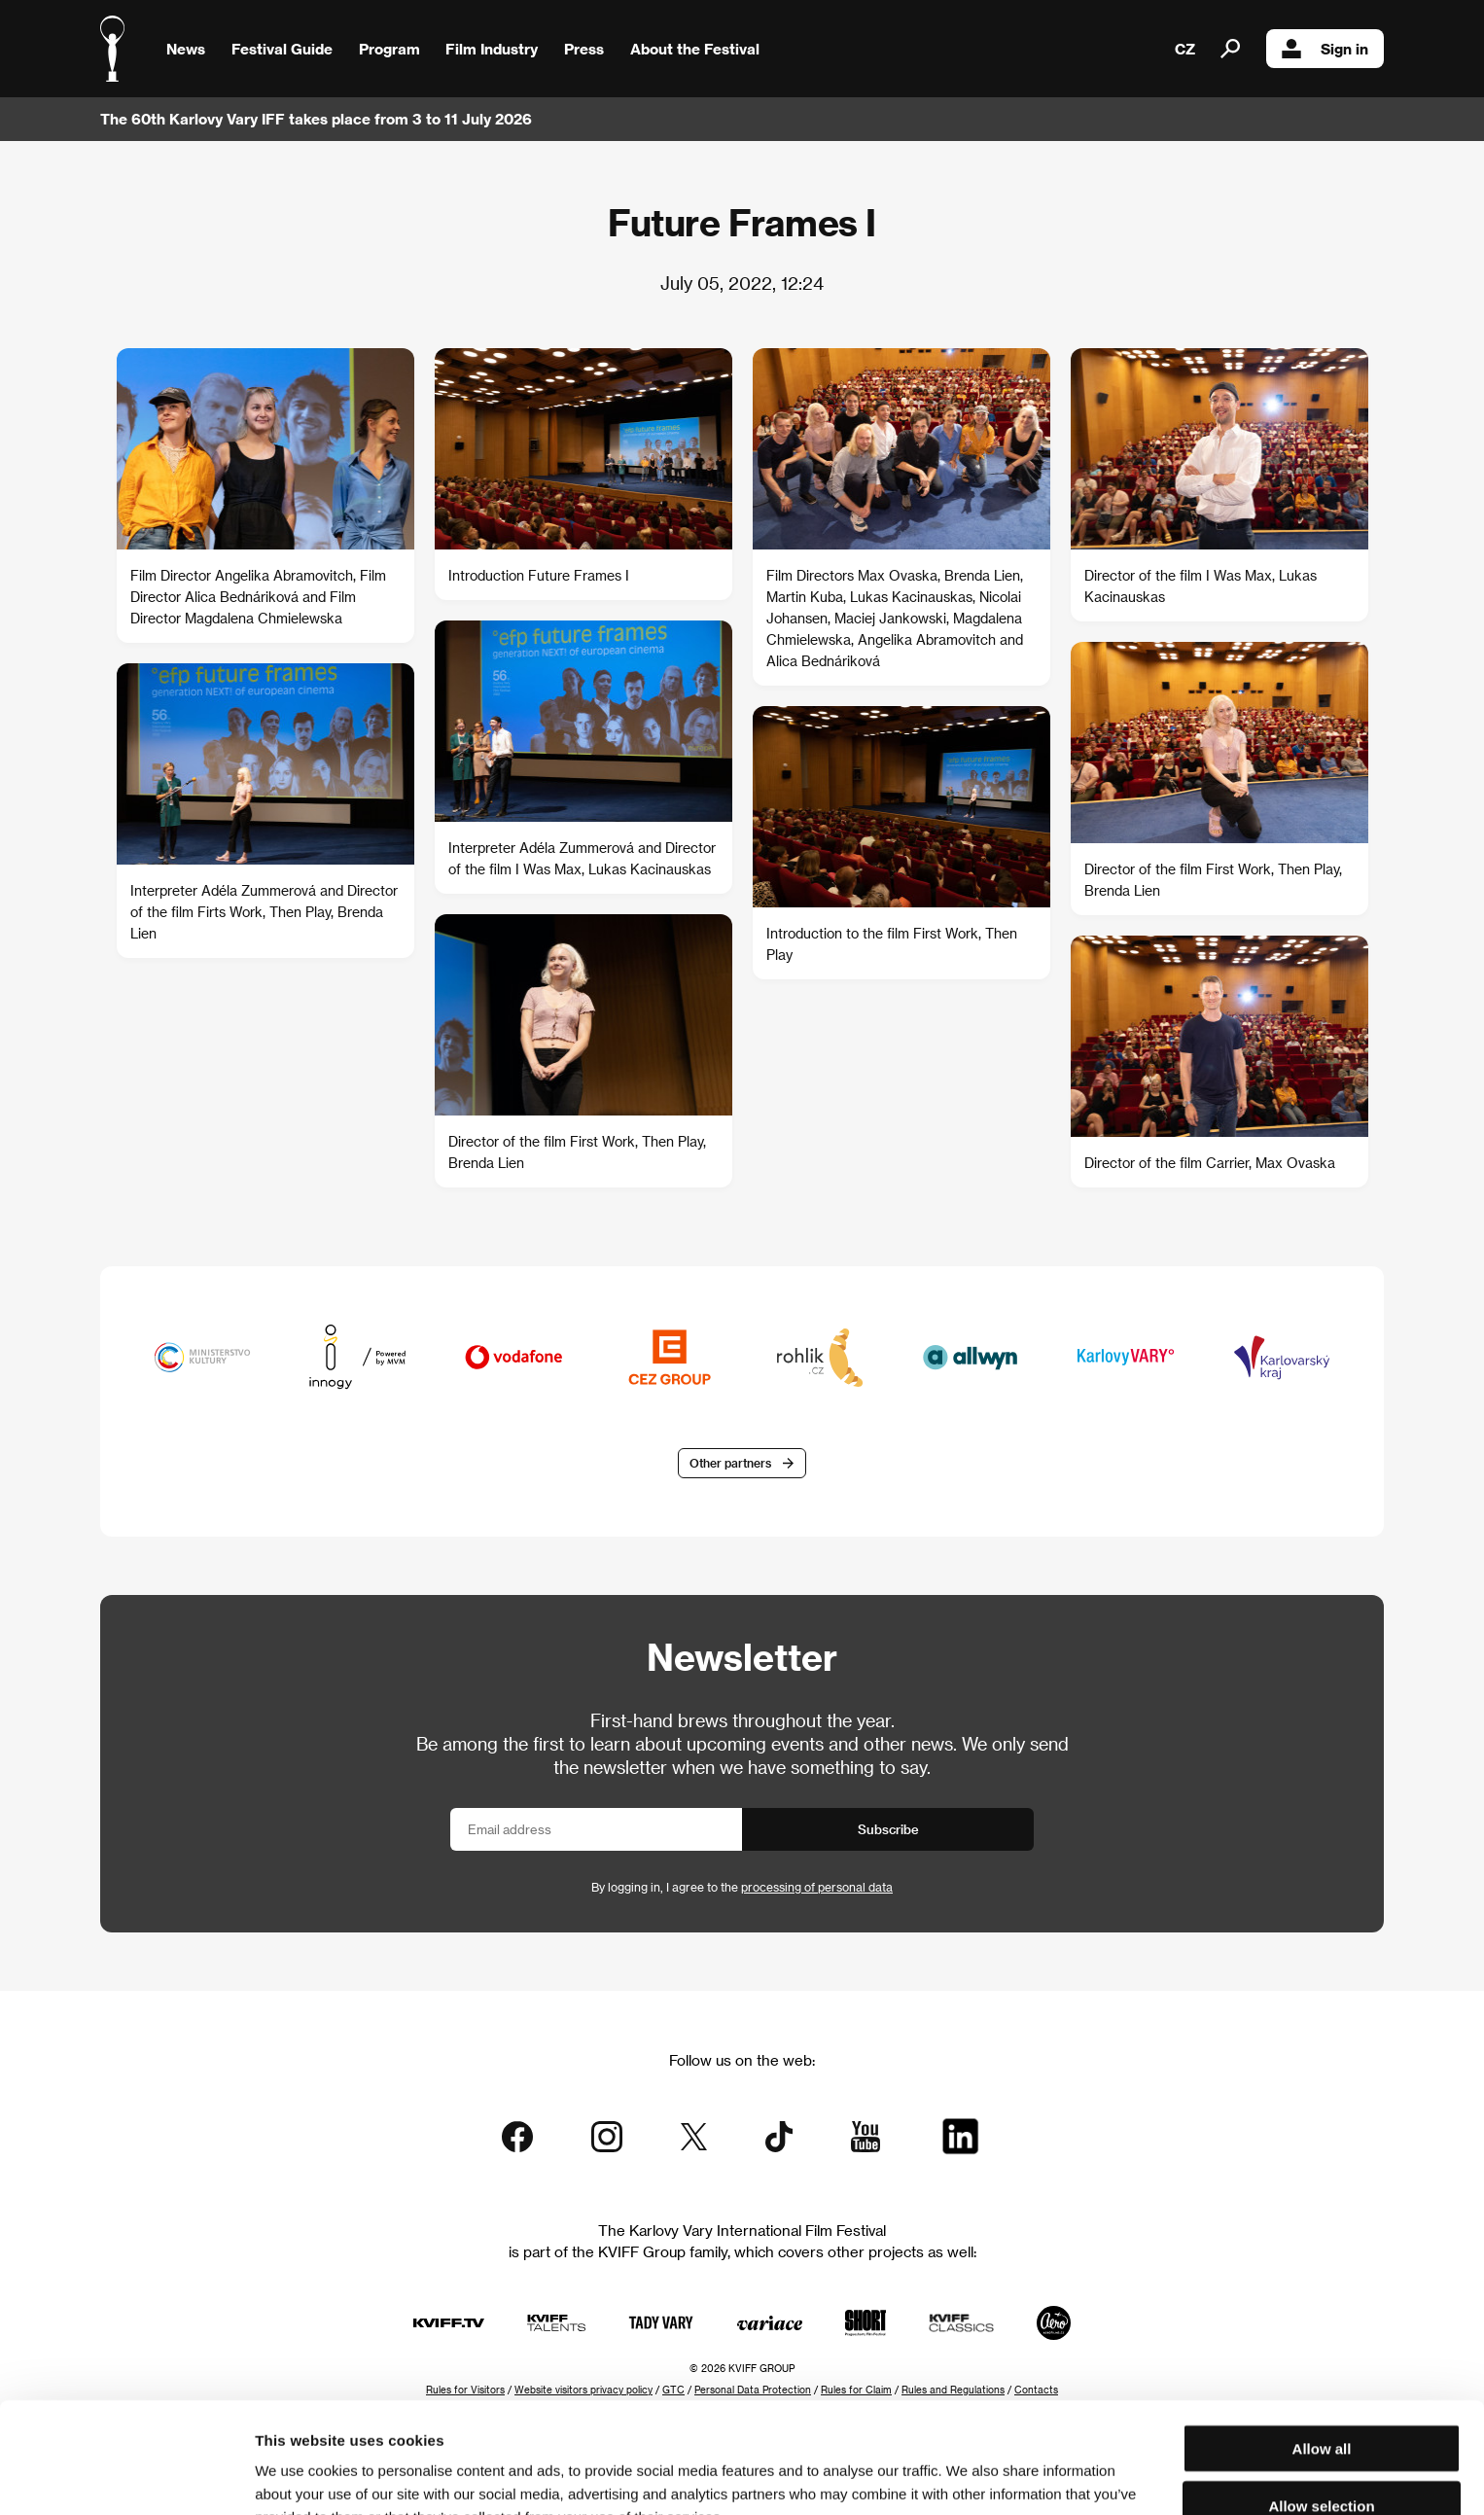 The height and width of the screenshot is (2515, 1484). What do you see at coordinates (282, 48) in the screenshot?
I see `Festival Guide` at bounding box center [282, 48].